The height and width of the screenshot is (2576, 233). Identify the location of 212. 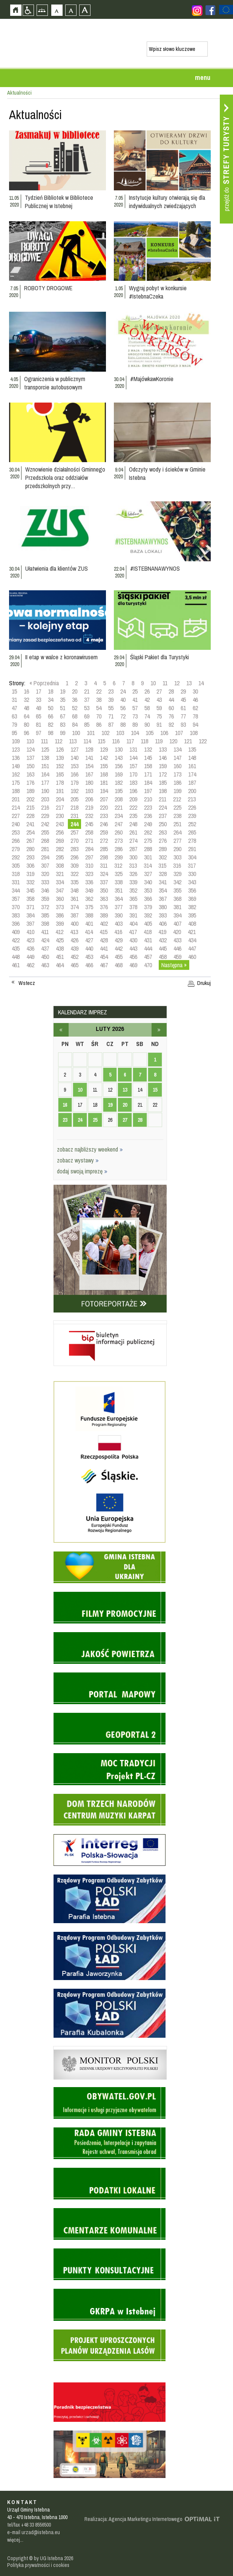
(177, 799).